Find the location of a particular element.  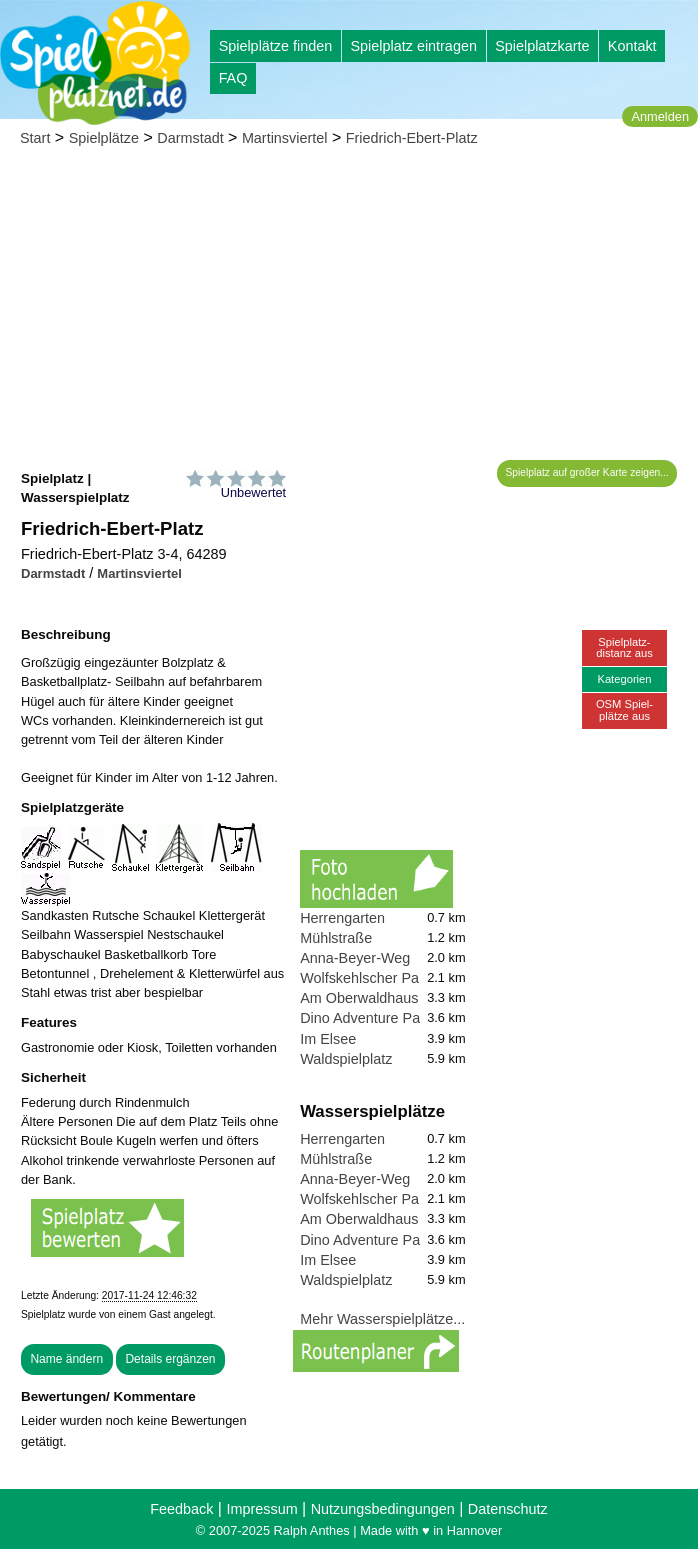

Feedback is located at coordinates (181, 1509).